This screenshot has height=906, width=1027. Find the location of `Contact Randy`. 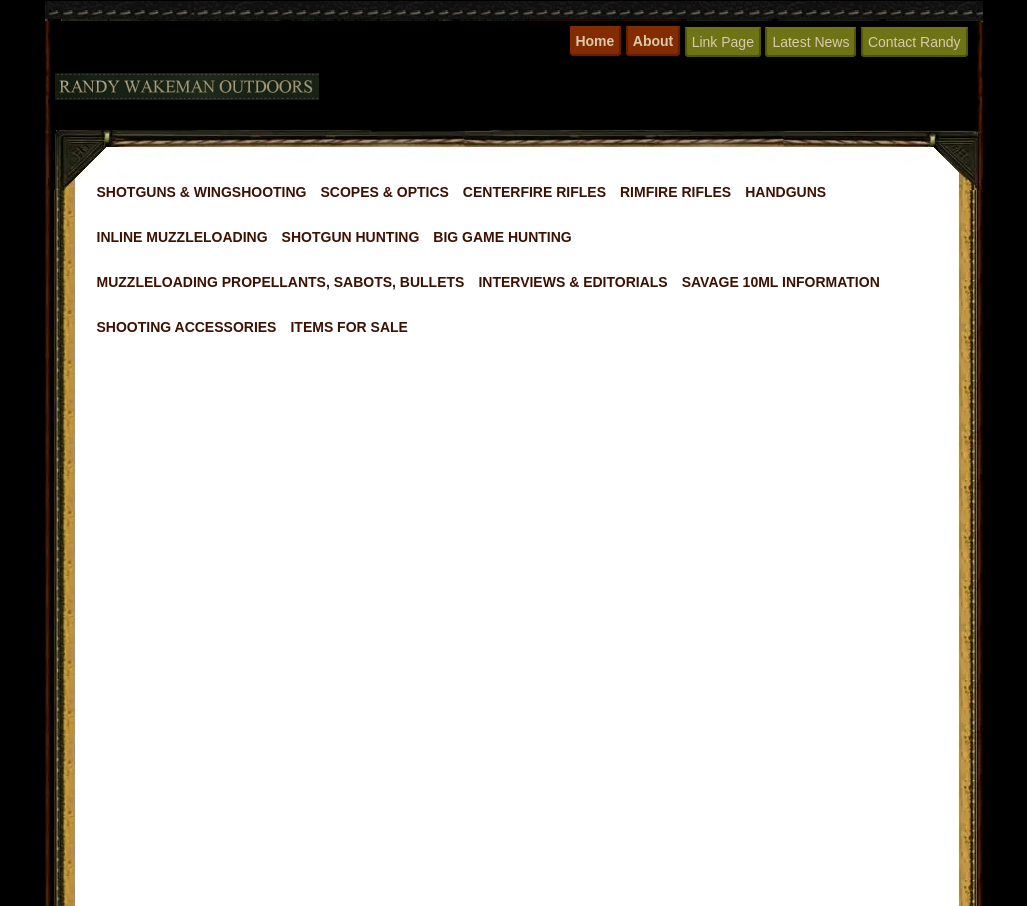

Contact Randy is located at coordinates (914, 42).